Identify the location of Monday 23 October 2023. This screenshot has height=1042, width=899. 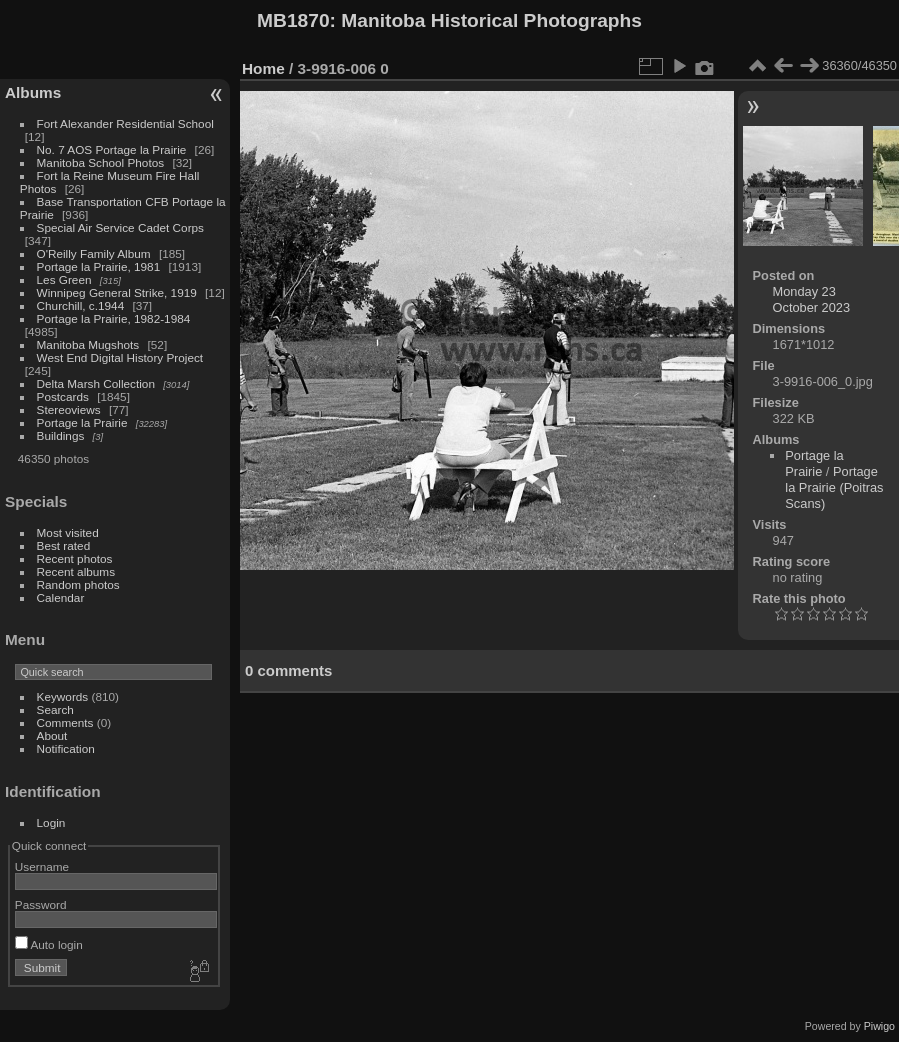
(812, 299).